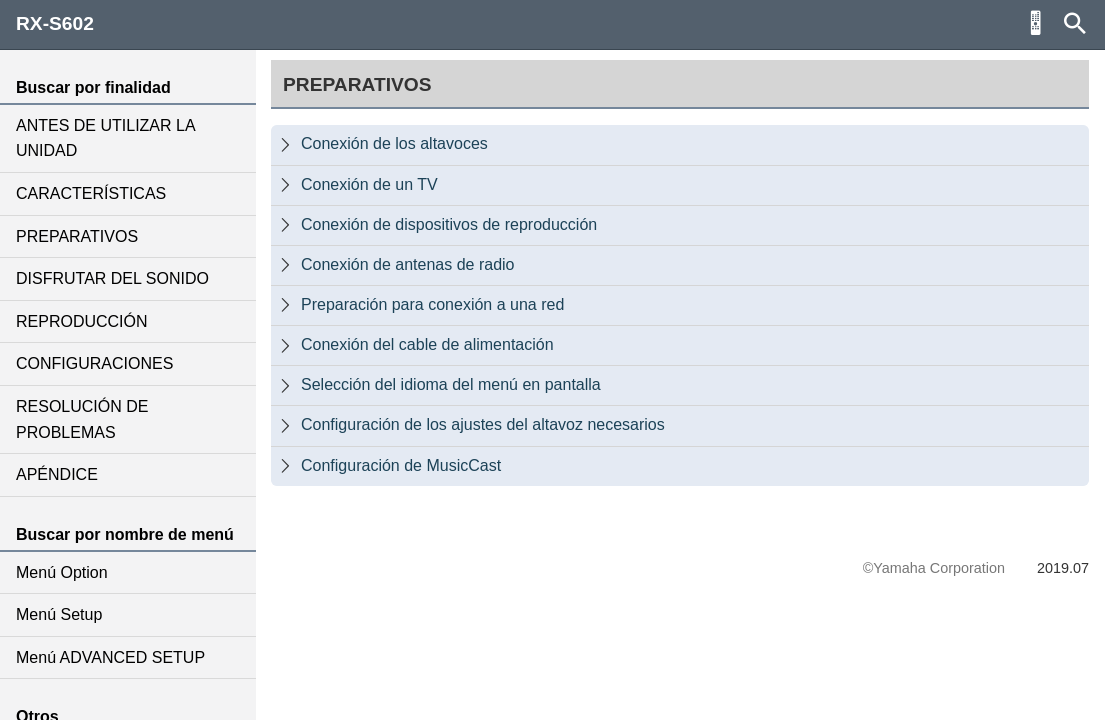 This screenshot has height=720, width=1105. What do you see at coordinates (59, 614) in the screenshot?
I see `Menú Setup` at bounding box center [59, 614].